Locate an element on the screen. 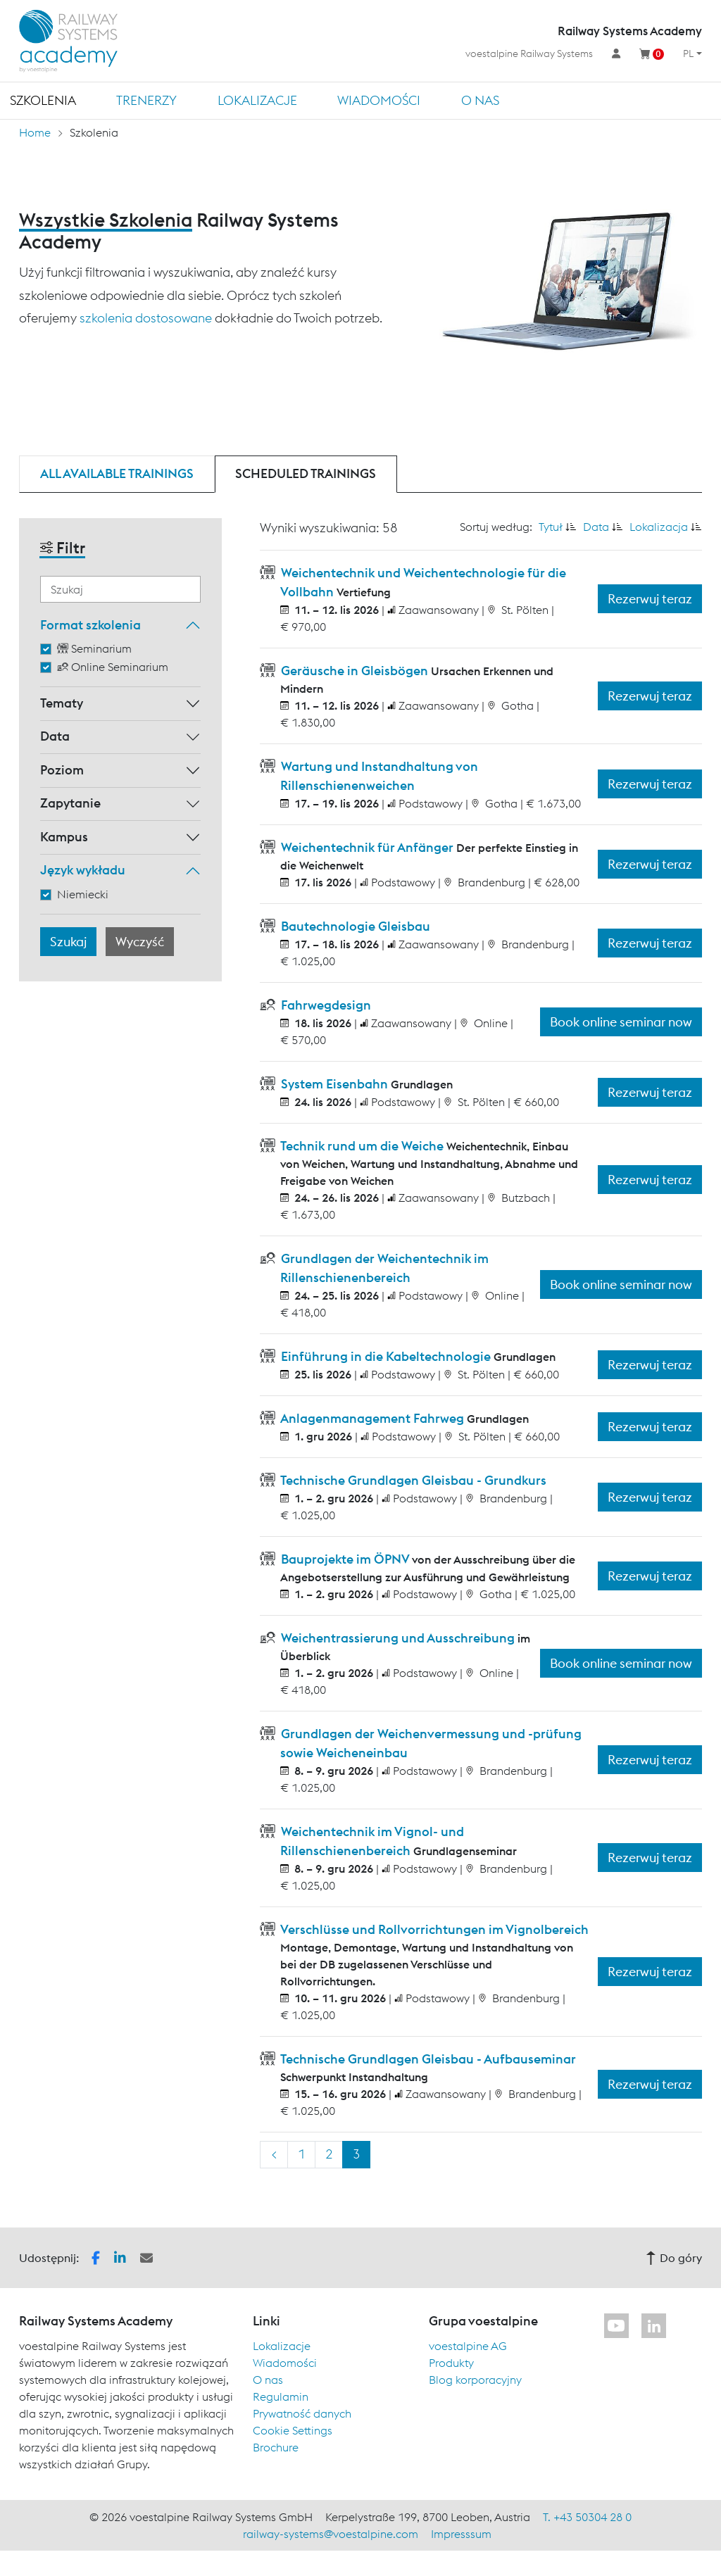 The image size is (721, 2576). voestalpine AG is located at coordinates (468, 2346).